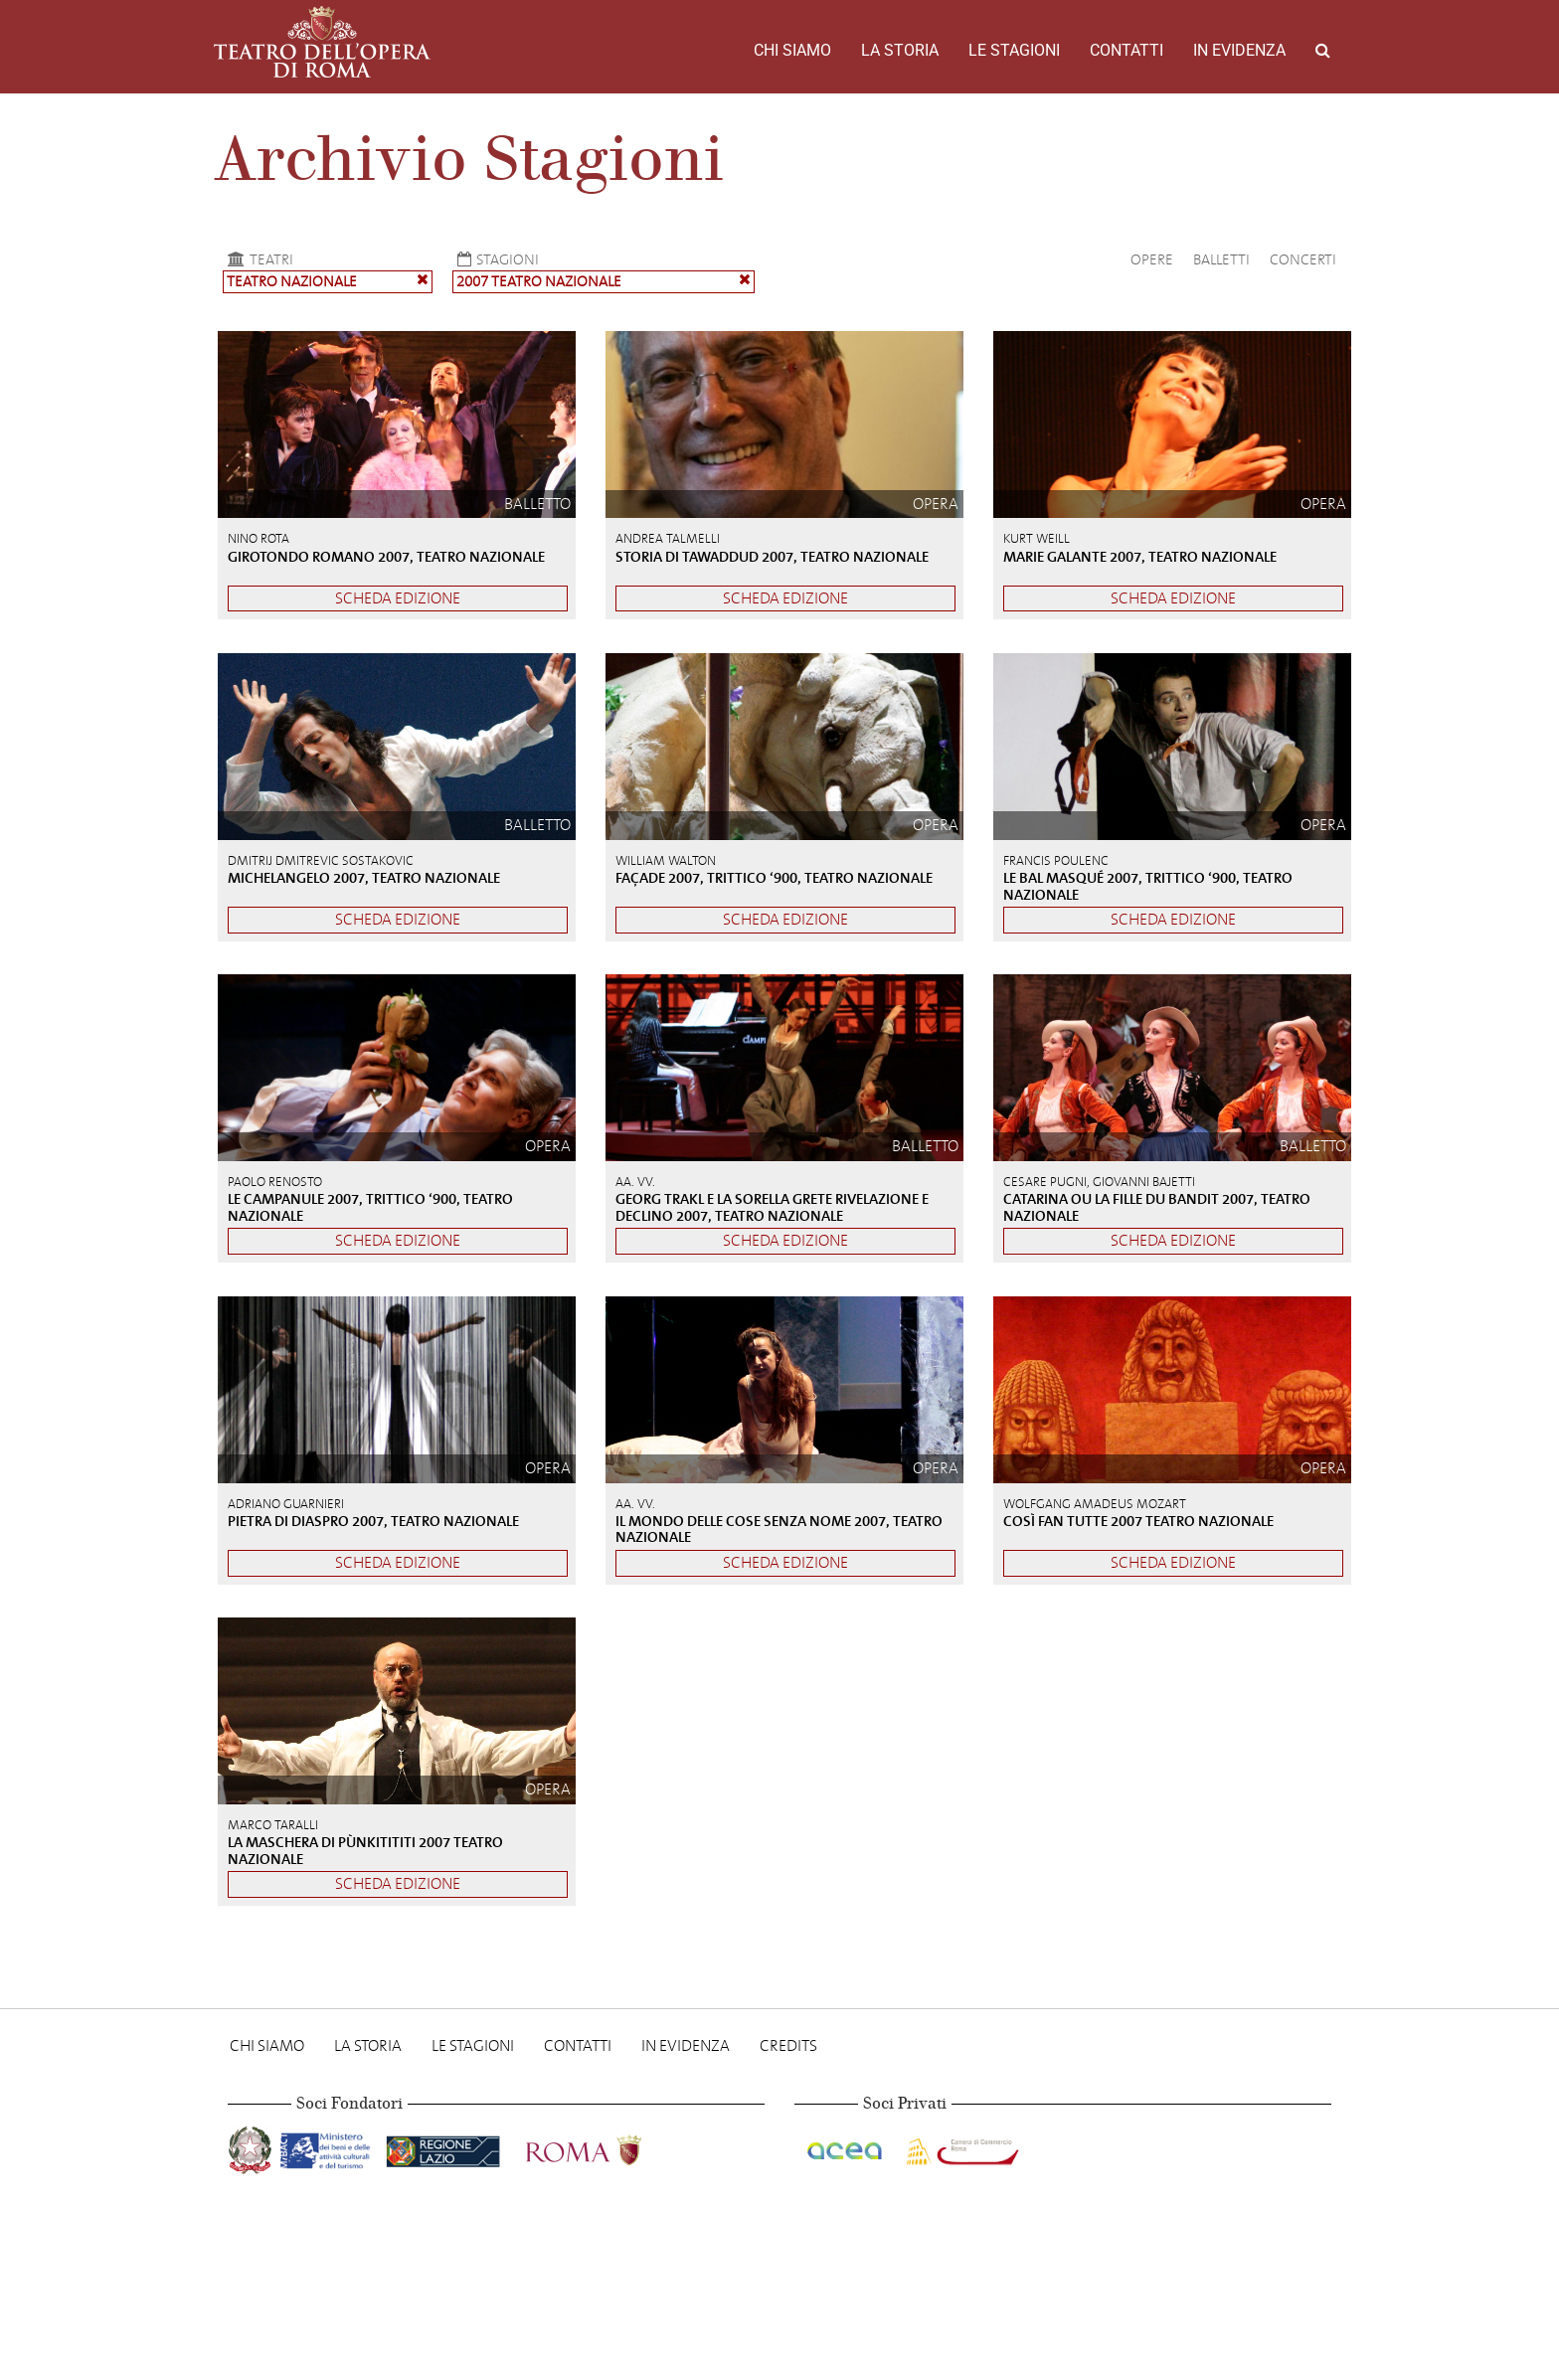 This screenshot has height=2380, width=1559. Describe the element at coordinates (1126, 50) in the screenshot. I see `Contatti` at that location.